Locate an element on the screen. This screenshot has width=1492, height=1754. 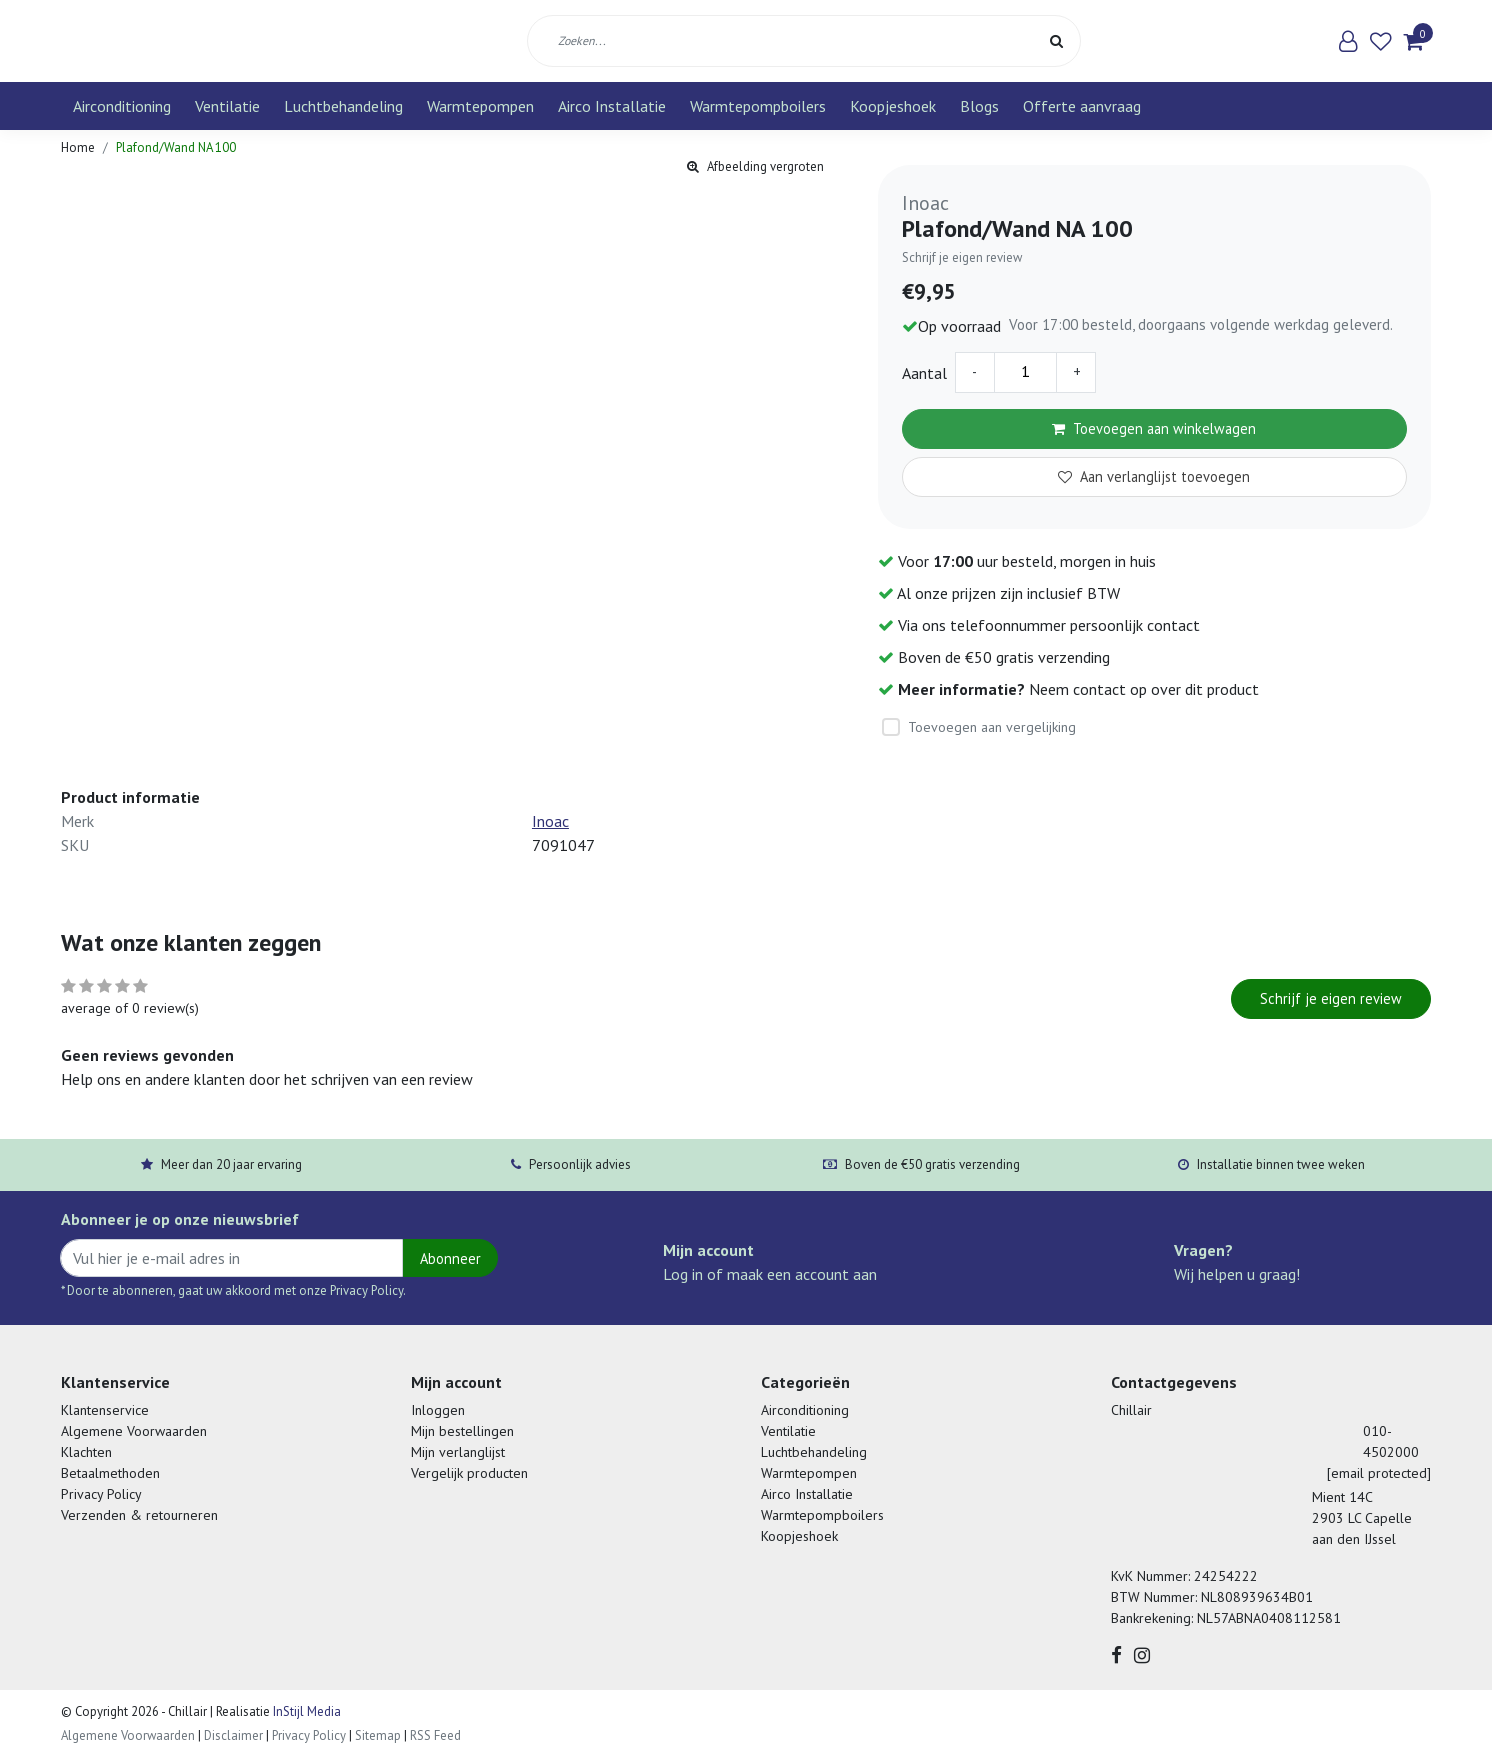
[email protected] is located at coordinates (1379, 1473).